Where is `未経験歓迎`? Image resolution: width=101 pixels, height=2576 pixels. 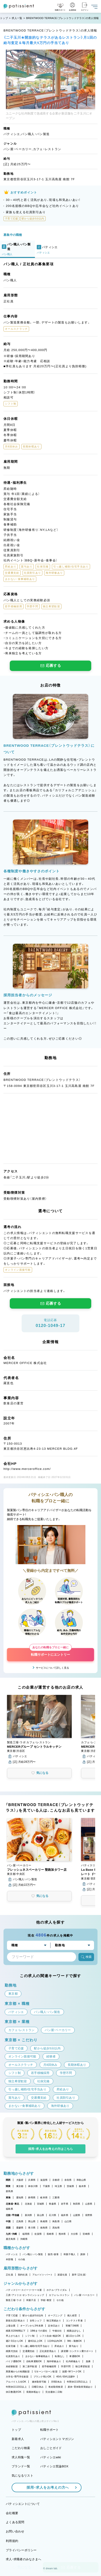
未経験歓迎 is located at coordinates (12, 2366).